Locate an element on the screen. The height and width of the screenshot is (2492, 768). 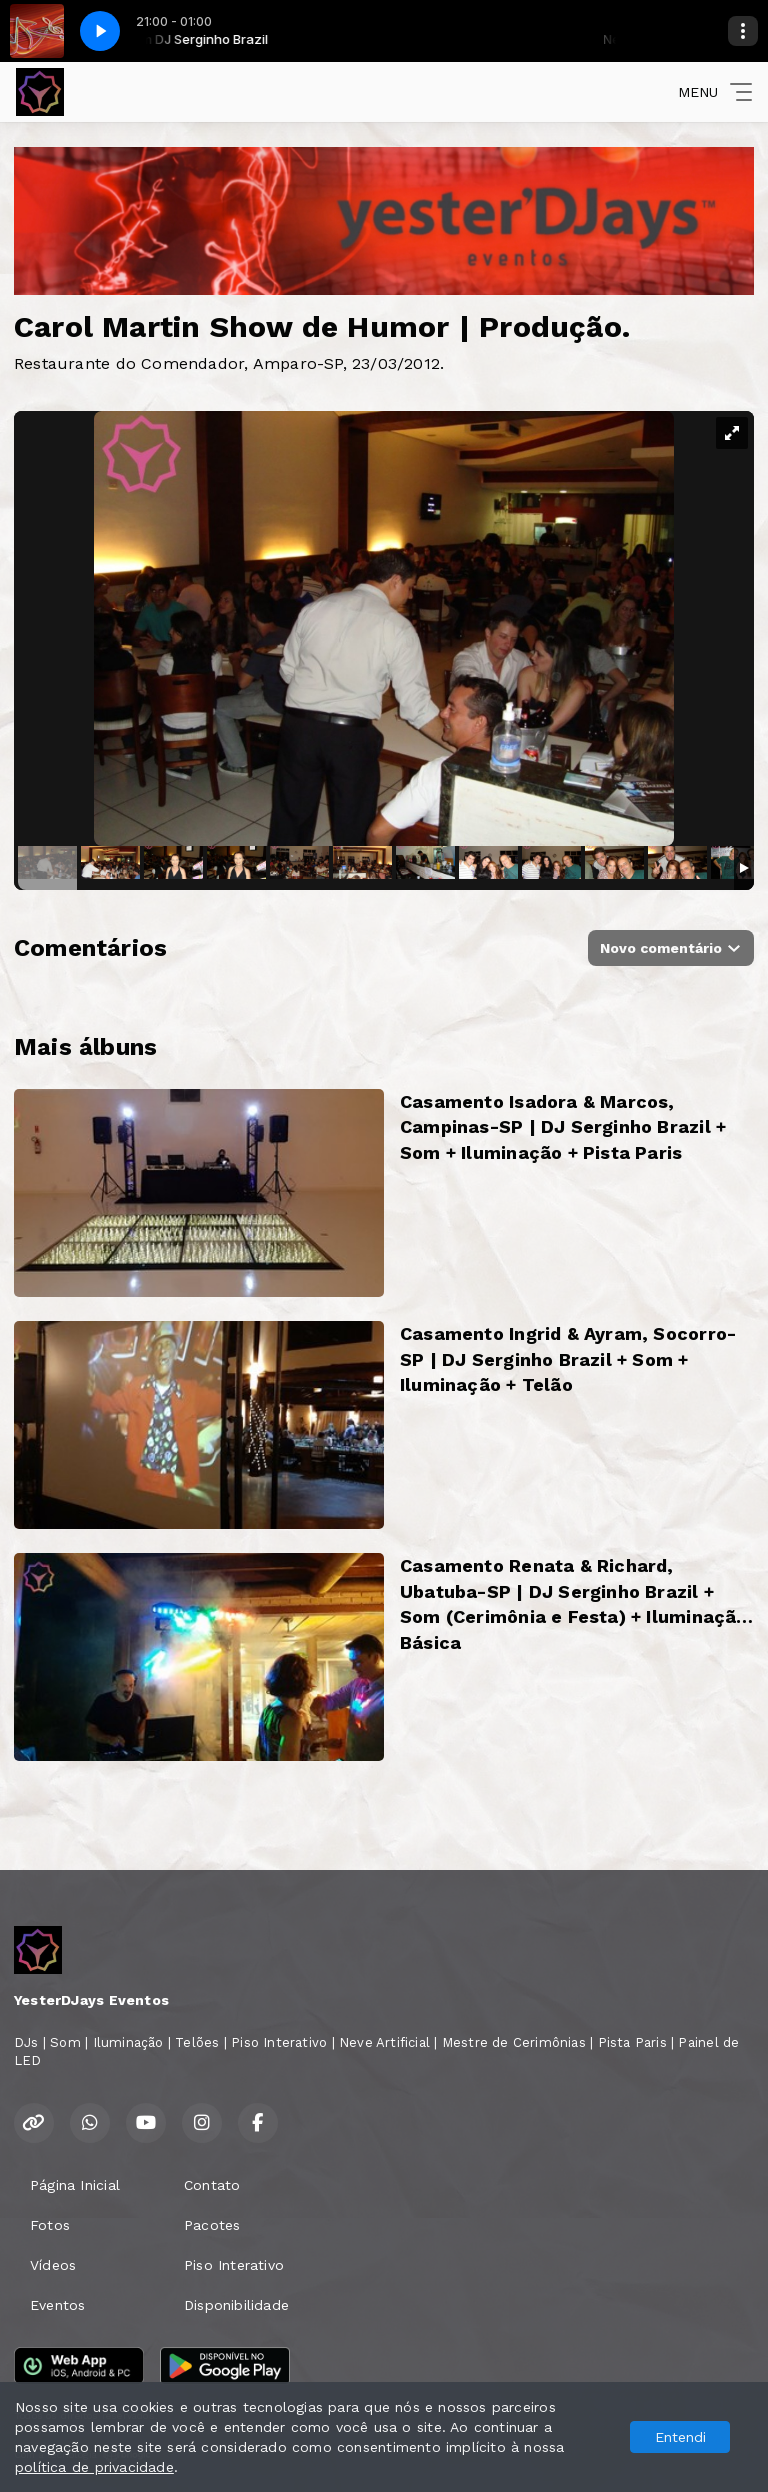
Pacotes is located at coordinates (212, 2225).